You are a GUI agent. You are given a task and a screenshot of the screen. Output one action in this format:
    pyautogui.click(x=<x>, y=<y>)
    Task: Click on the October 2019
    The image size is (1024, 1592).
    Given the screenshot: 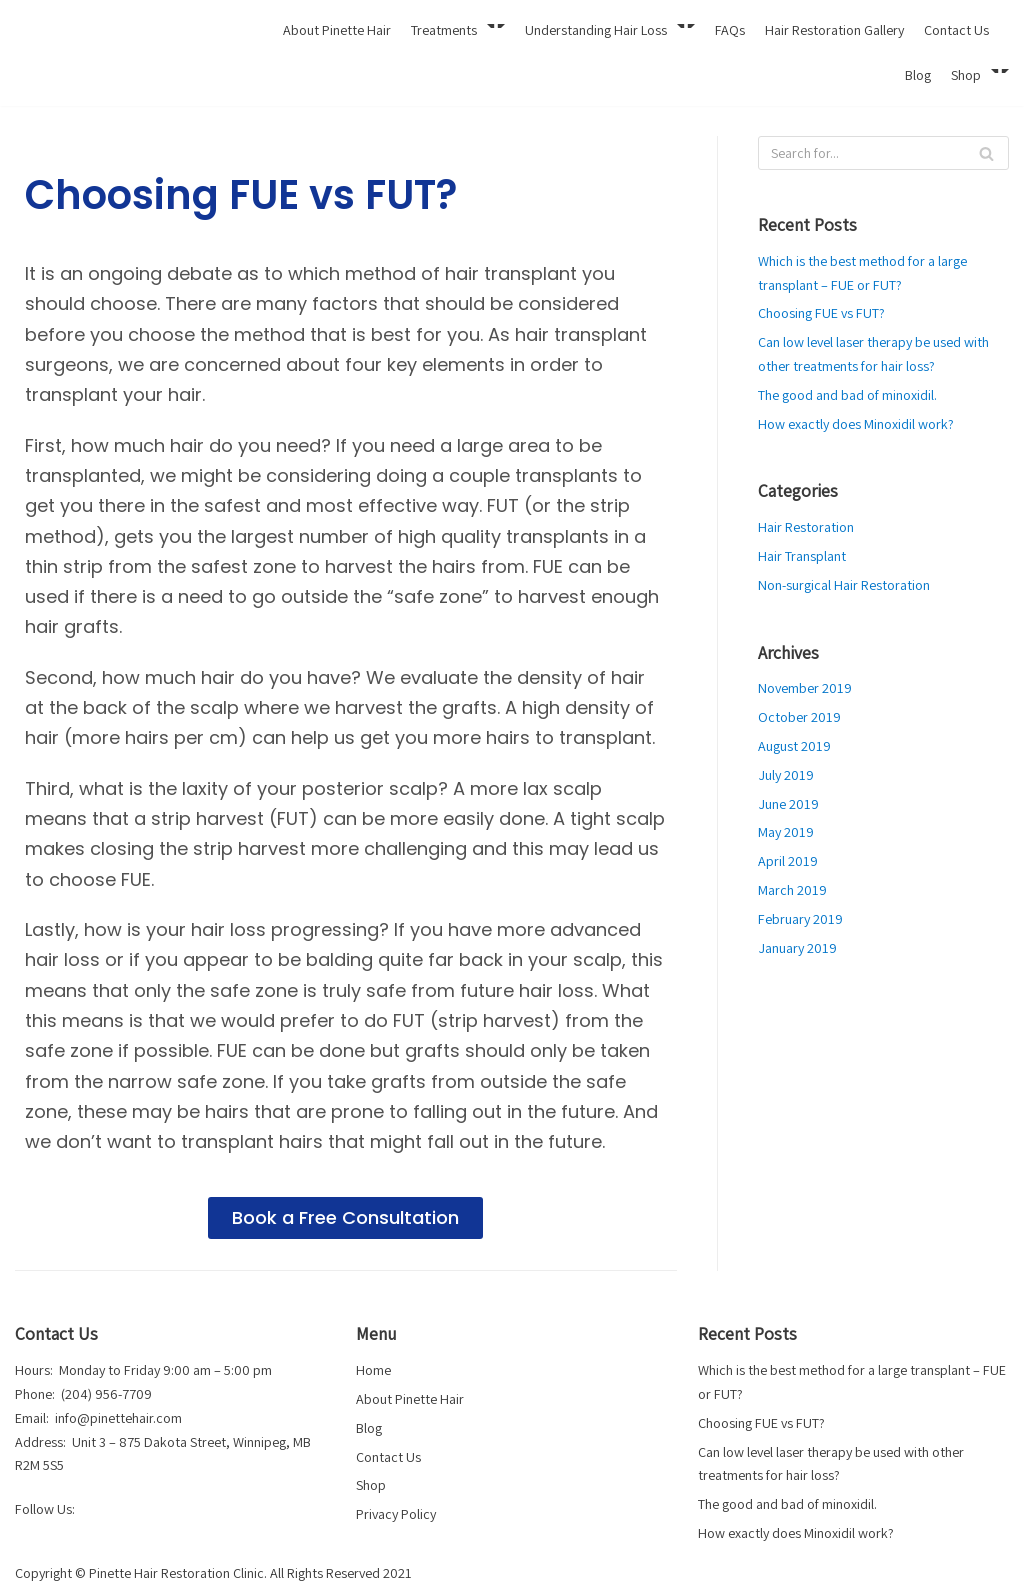 What is the action you would take?
    pyautogui.click(x=798, y=714)
    